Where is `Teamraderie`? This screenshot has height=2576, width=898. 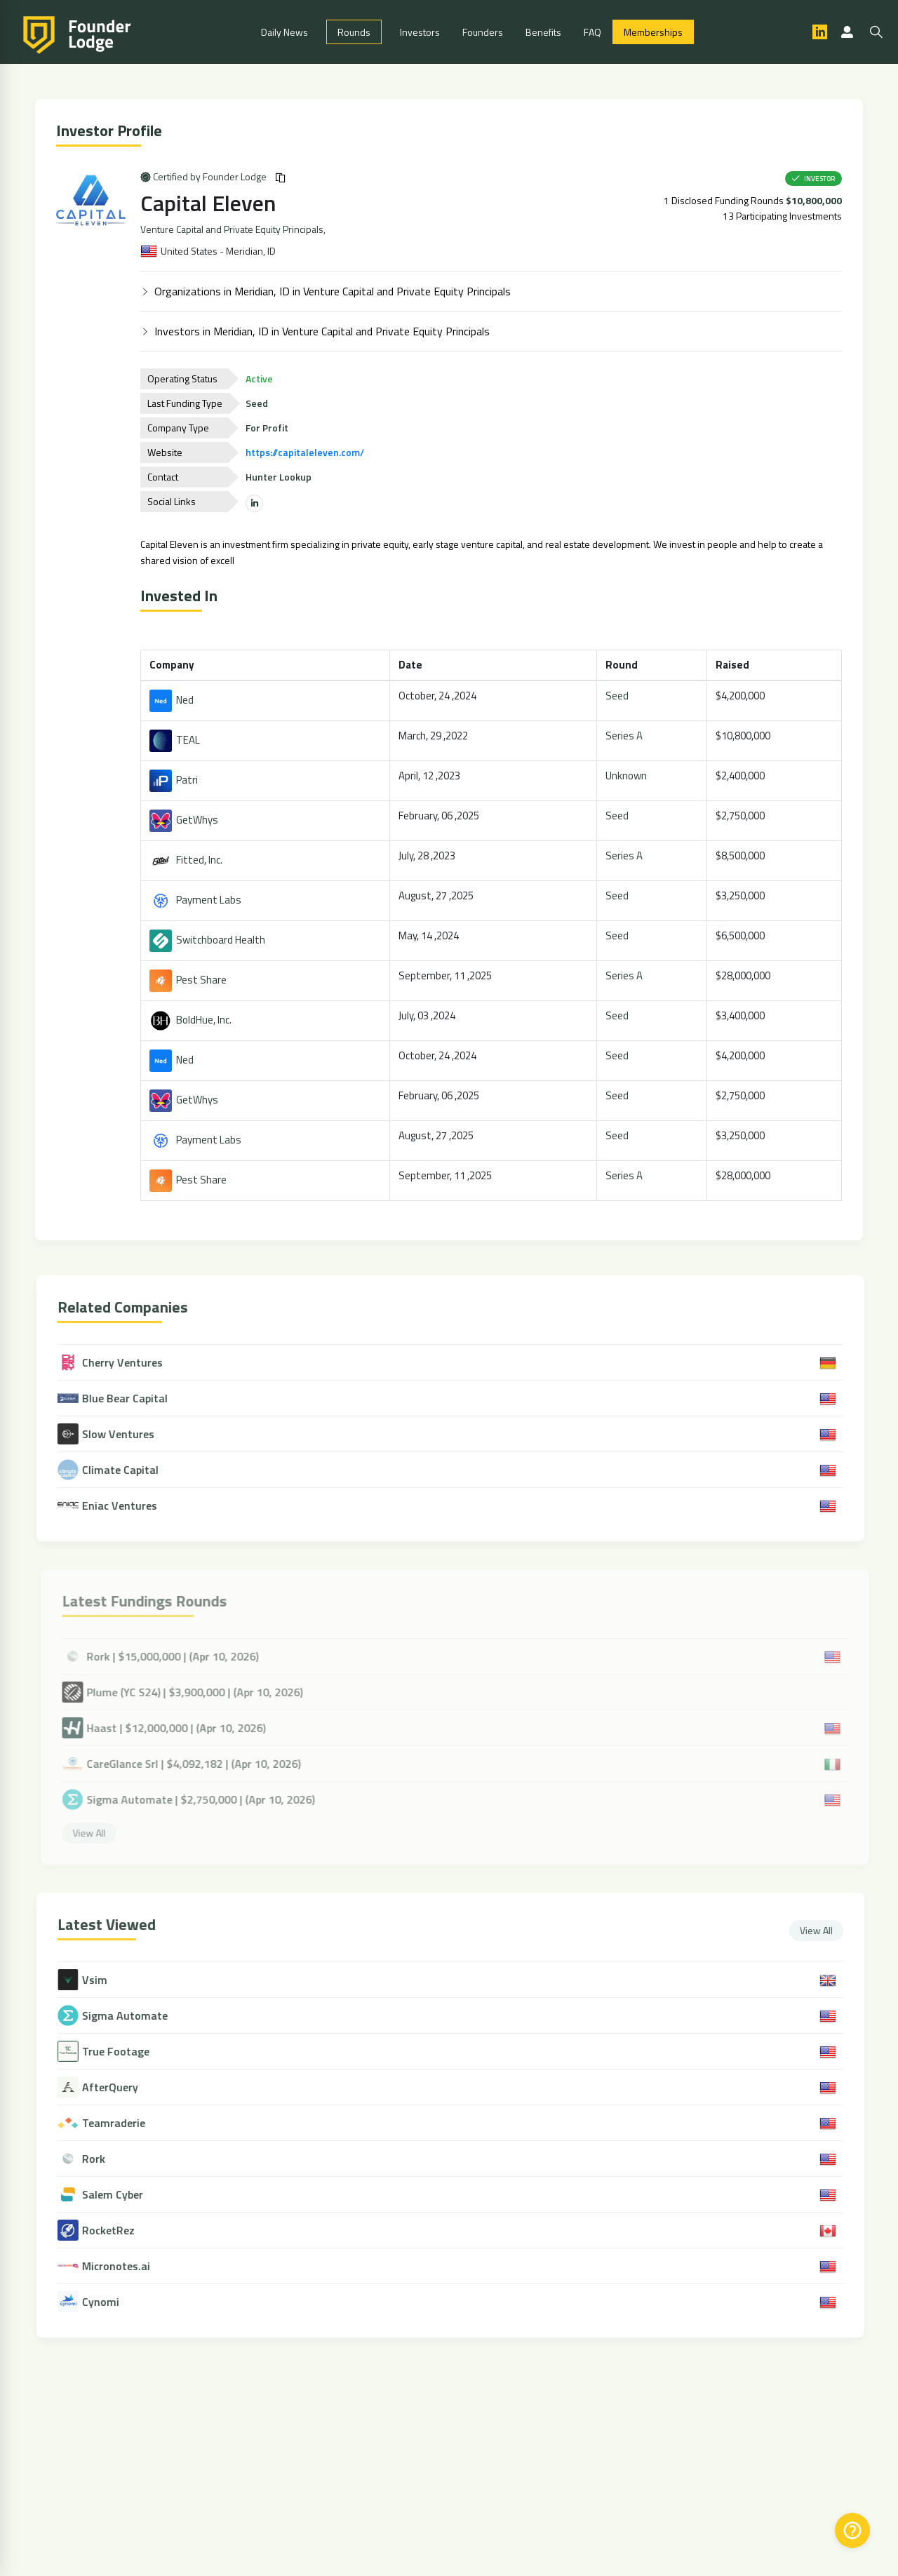 Teamraderie is located at coordinates (123, 2123).